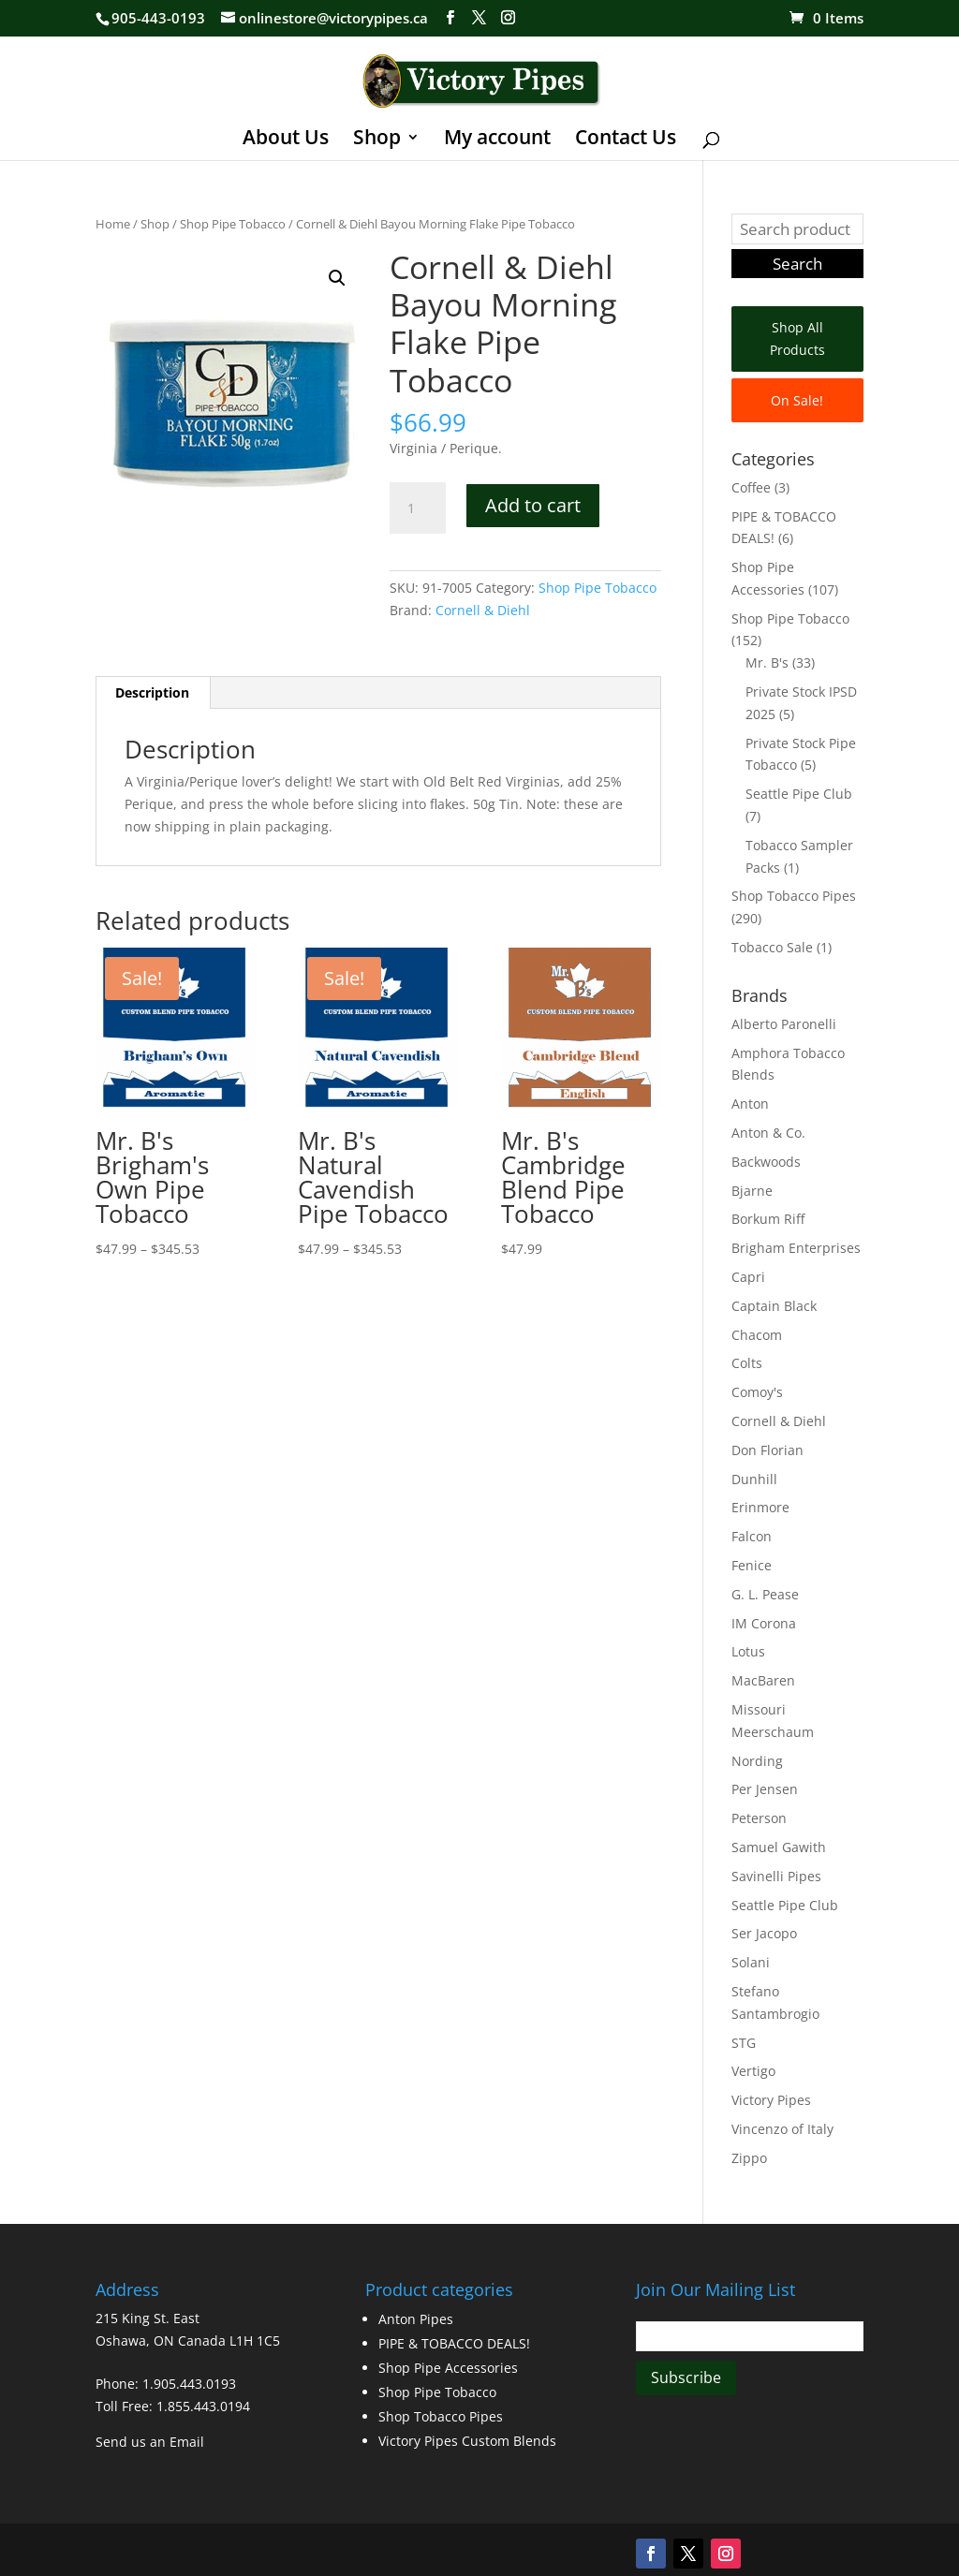 The image size is (959, 2576). Describe the element at coordinates (768, 1132) in the screenshot. I see `Anton & Co.` at that location.